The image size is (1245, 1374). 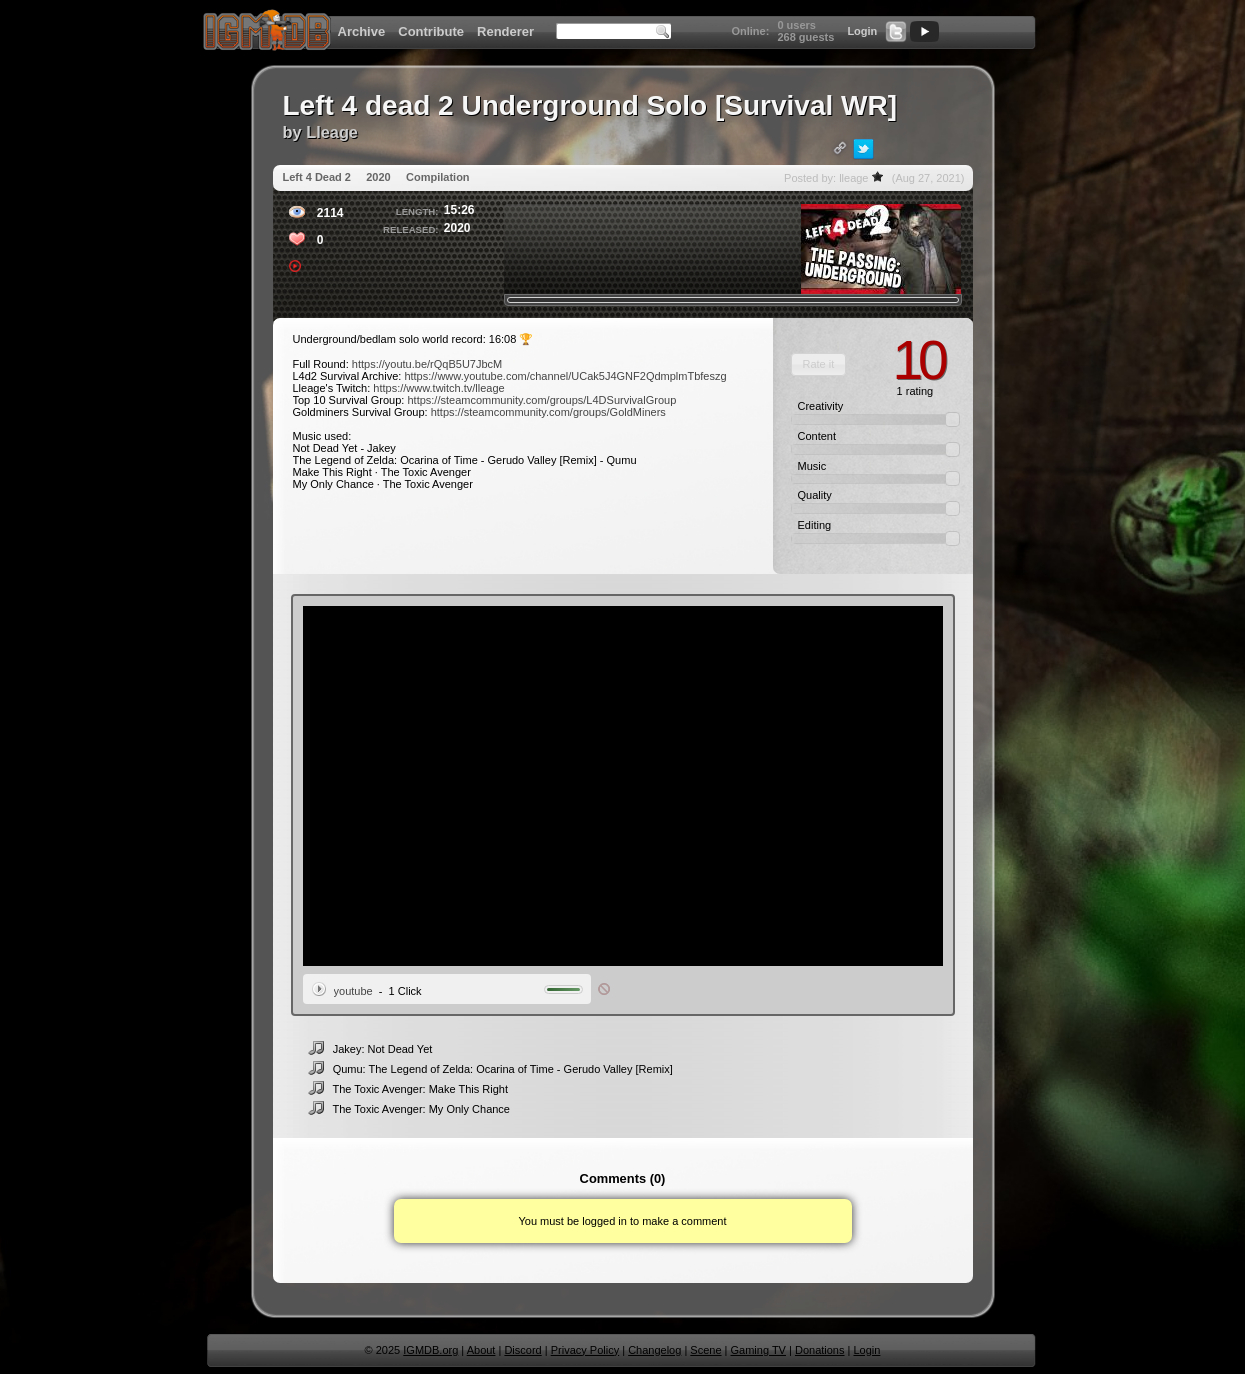 I want to click on IGMDB.org, so click(x=430, y=1350).